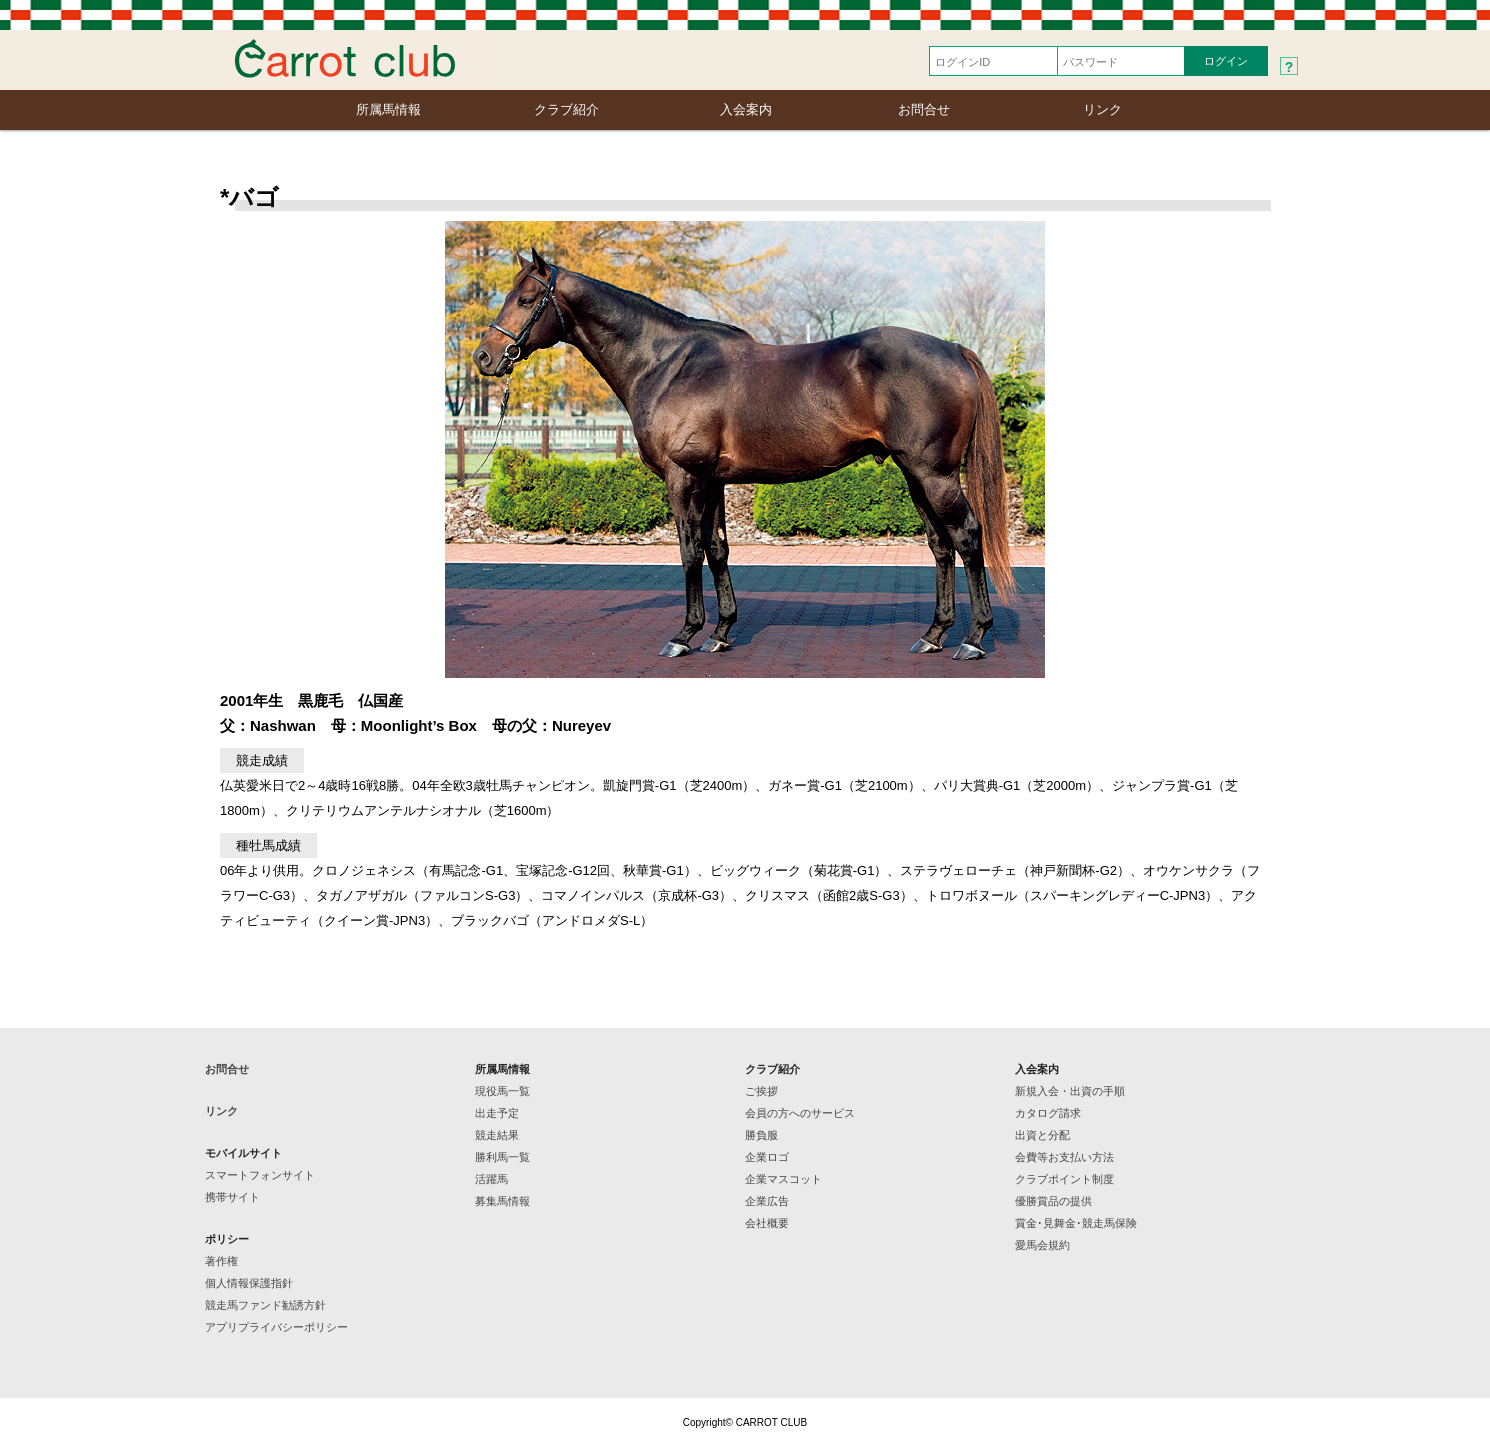 Image resolution: width=1490 pixels, height=1448 pixels. I want to click on 企業ロゴ, so click(767, 1157).